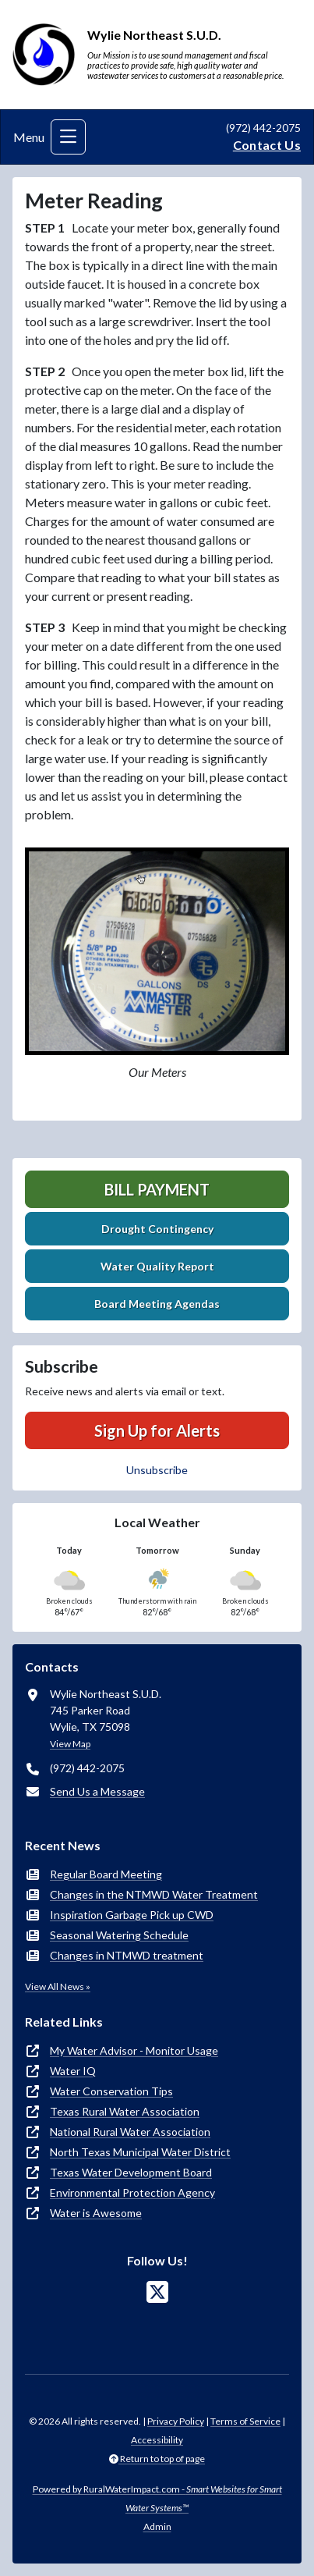 The height and width of the screenshot is (2576, 314). I want to click on Water is Awesome, so click(96, 2212).